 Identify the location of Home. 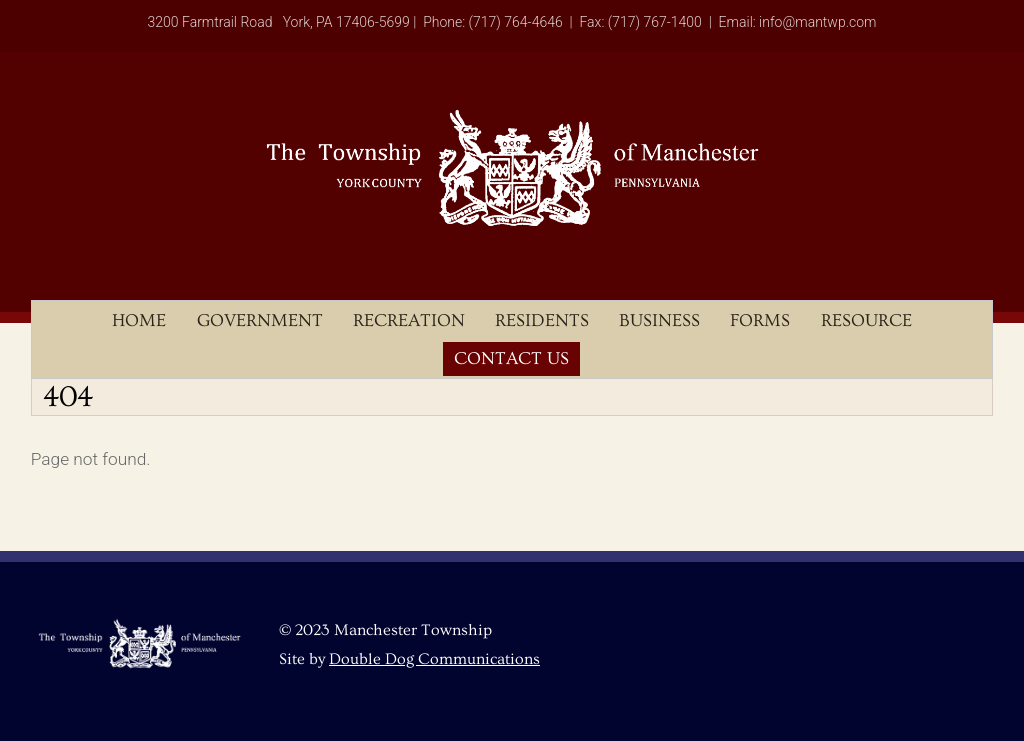
(139, 320).